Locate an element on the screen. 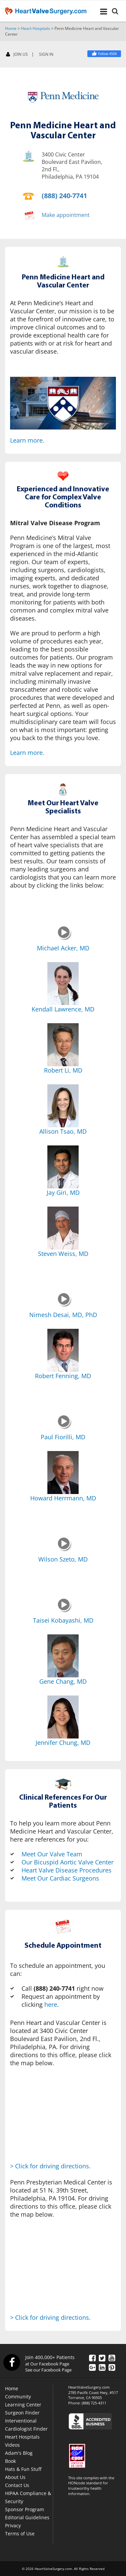  [Steven Weiss, MD] is located at coordinates (63, 1228).